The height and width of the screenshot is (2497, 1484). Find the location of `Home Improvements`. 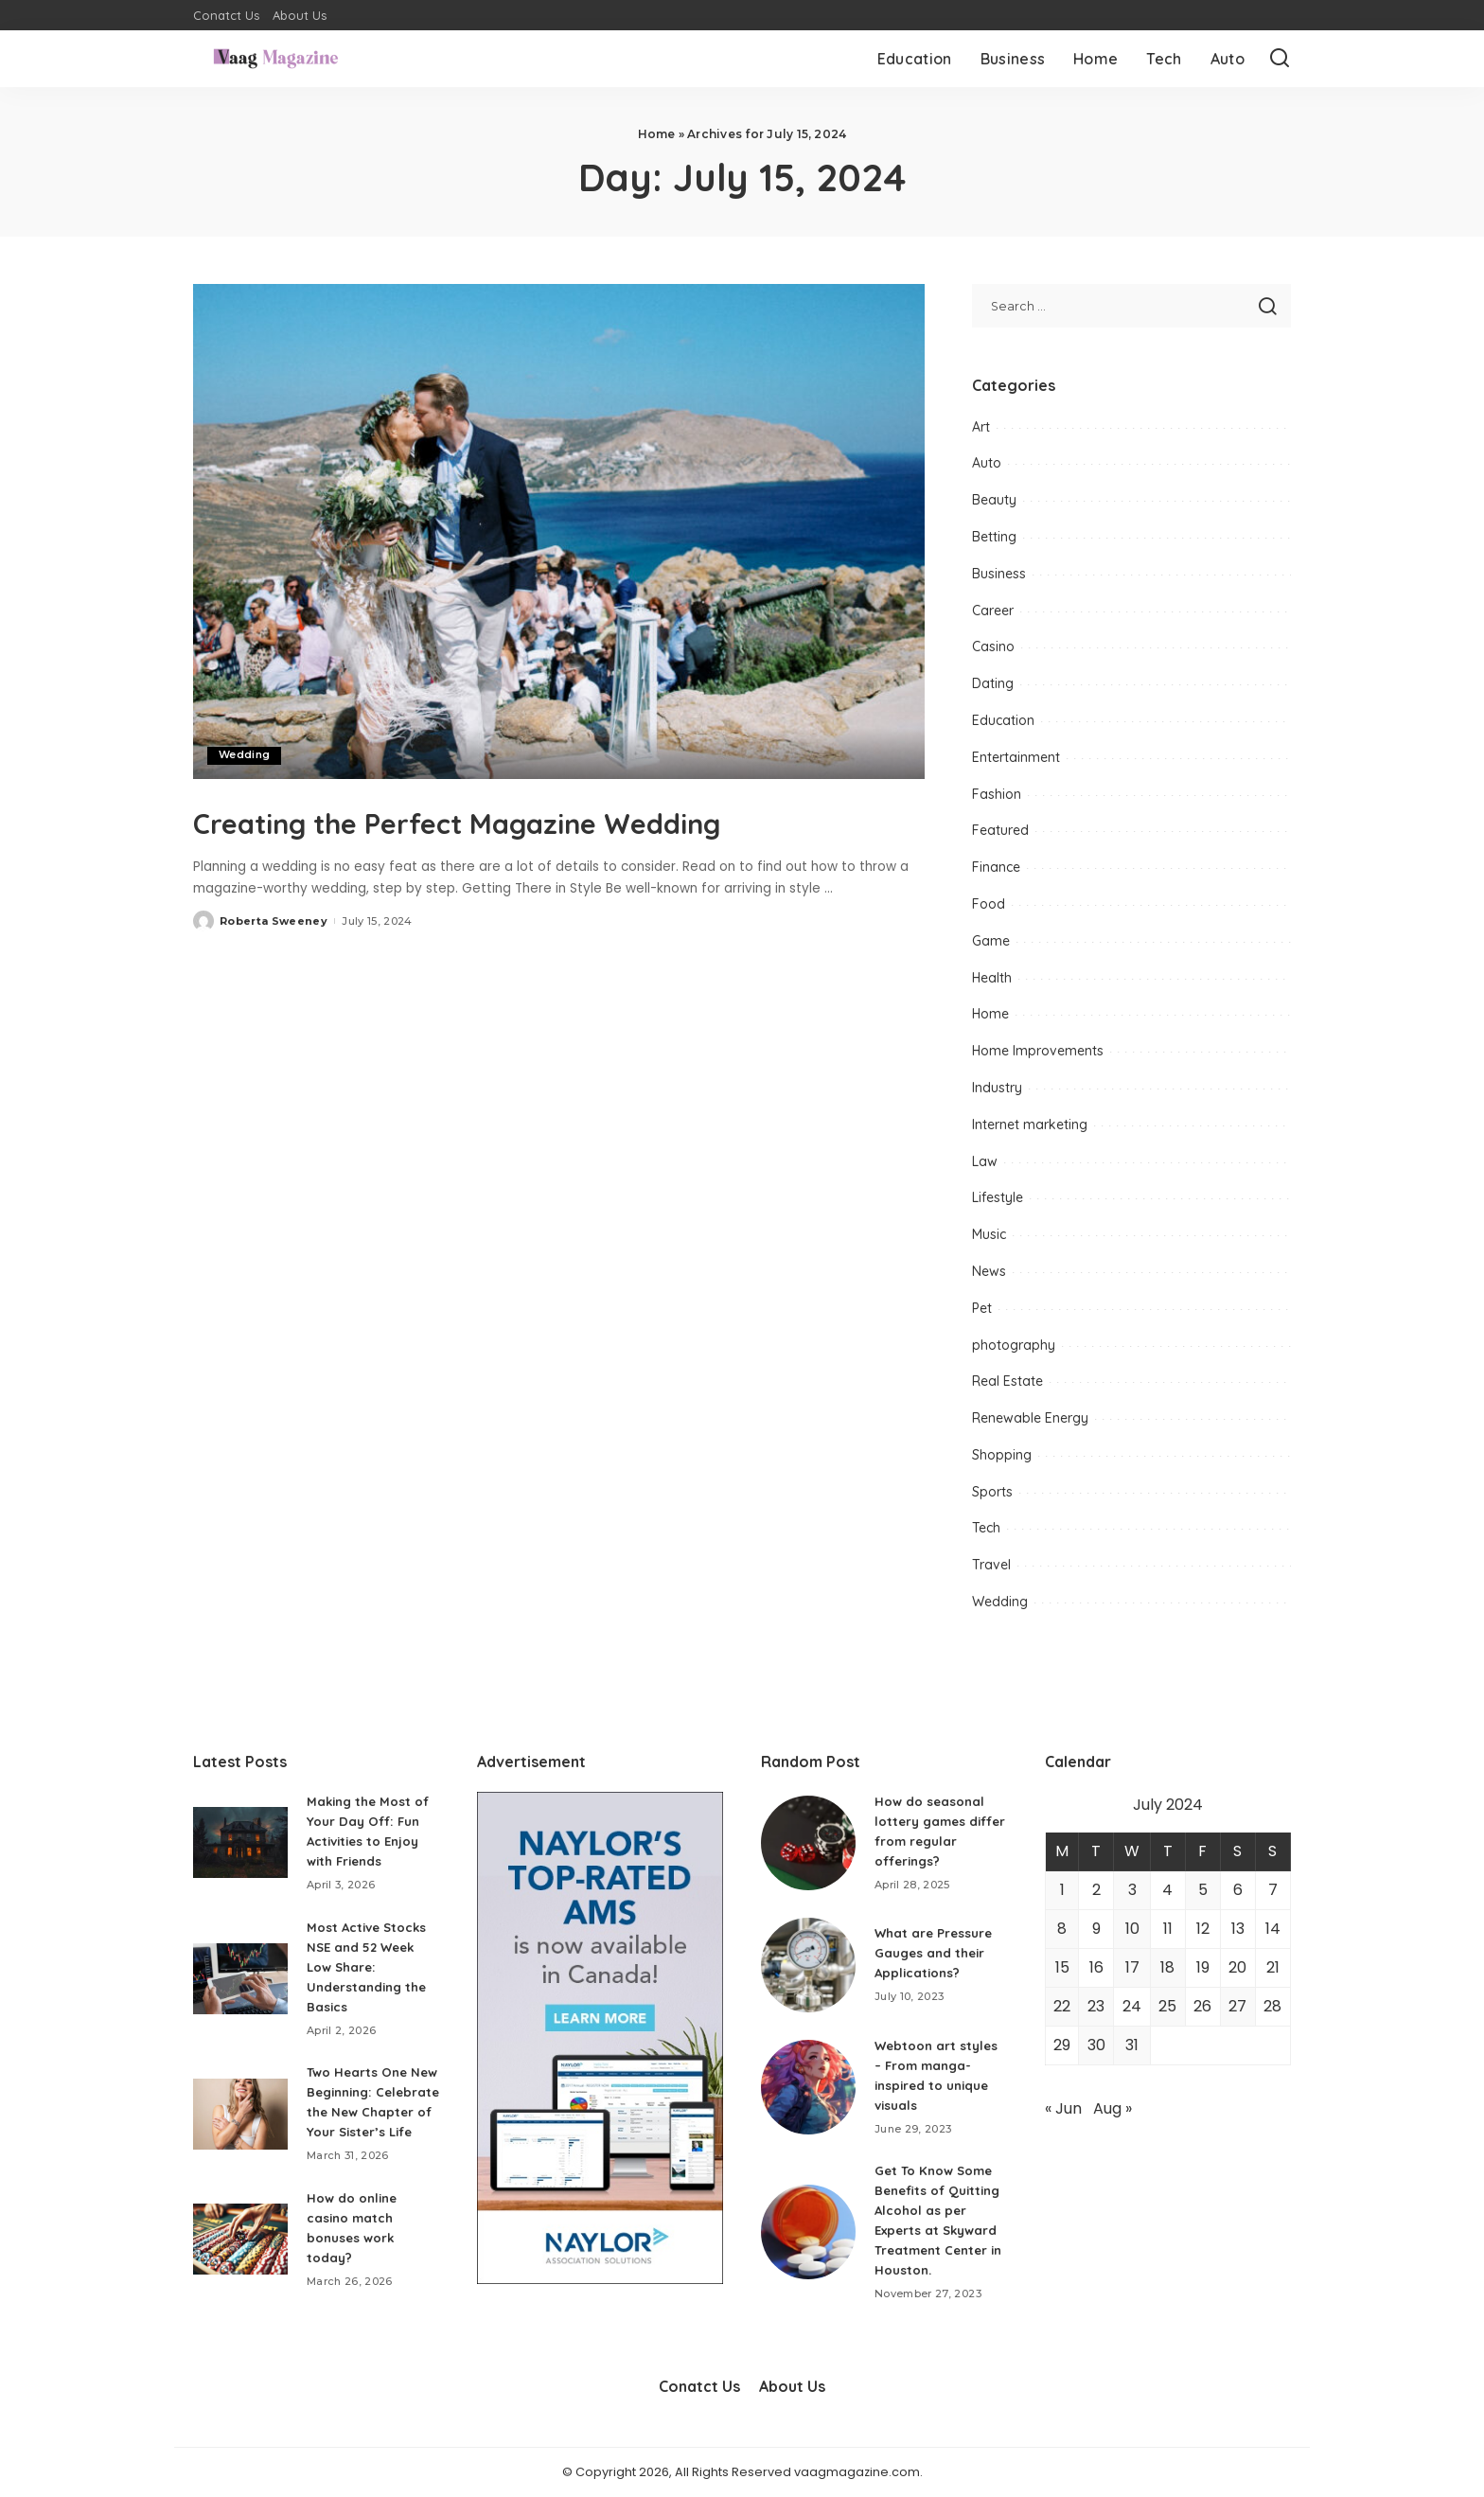

Home Improvements is located at coordinates (1038, 1050).